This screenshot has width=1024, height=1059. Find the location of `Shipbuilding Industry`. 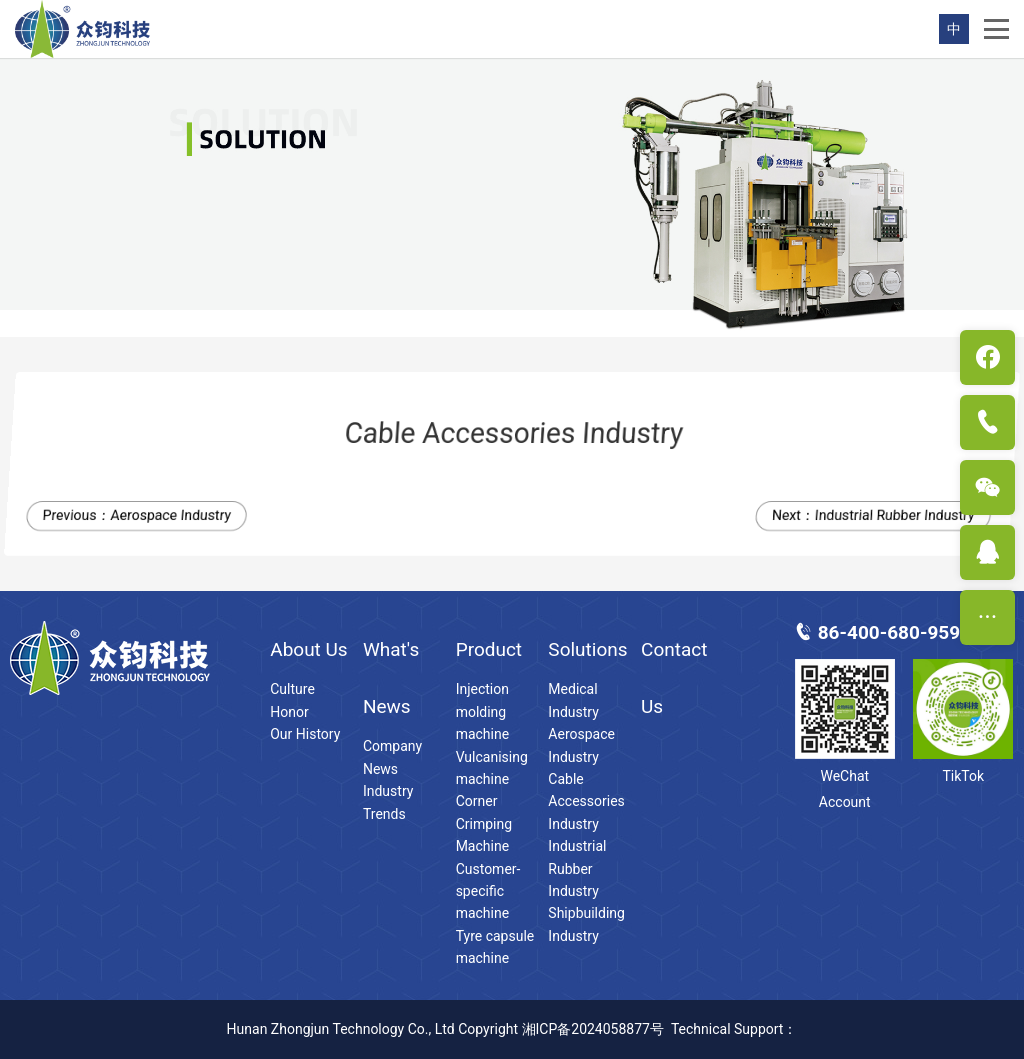

Shipbuilding Industry is located at coordinates (586, 924).